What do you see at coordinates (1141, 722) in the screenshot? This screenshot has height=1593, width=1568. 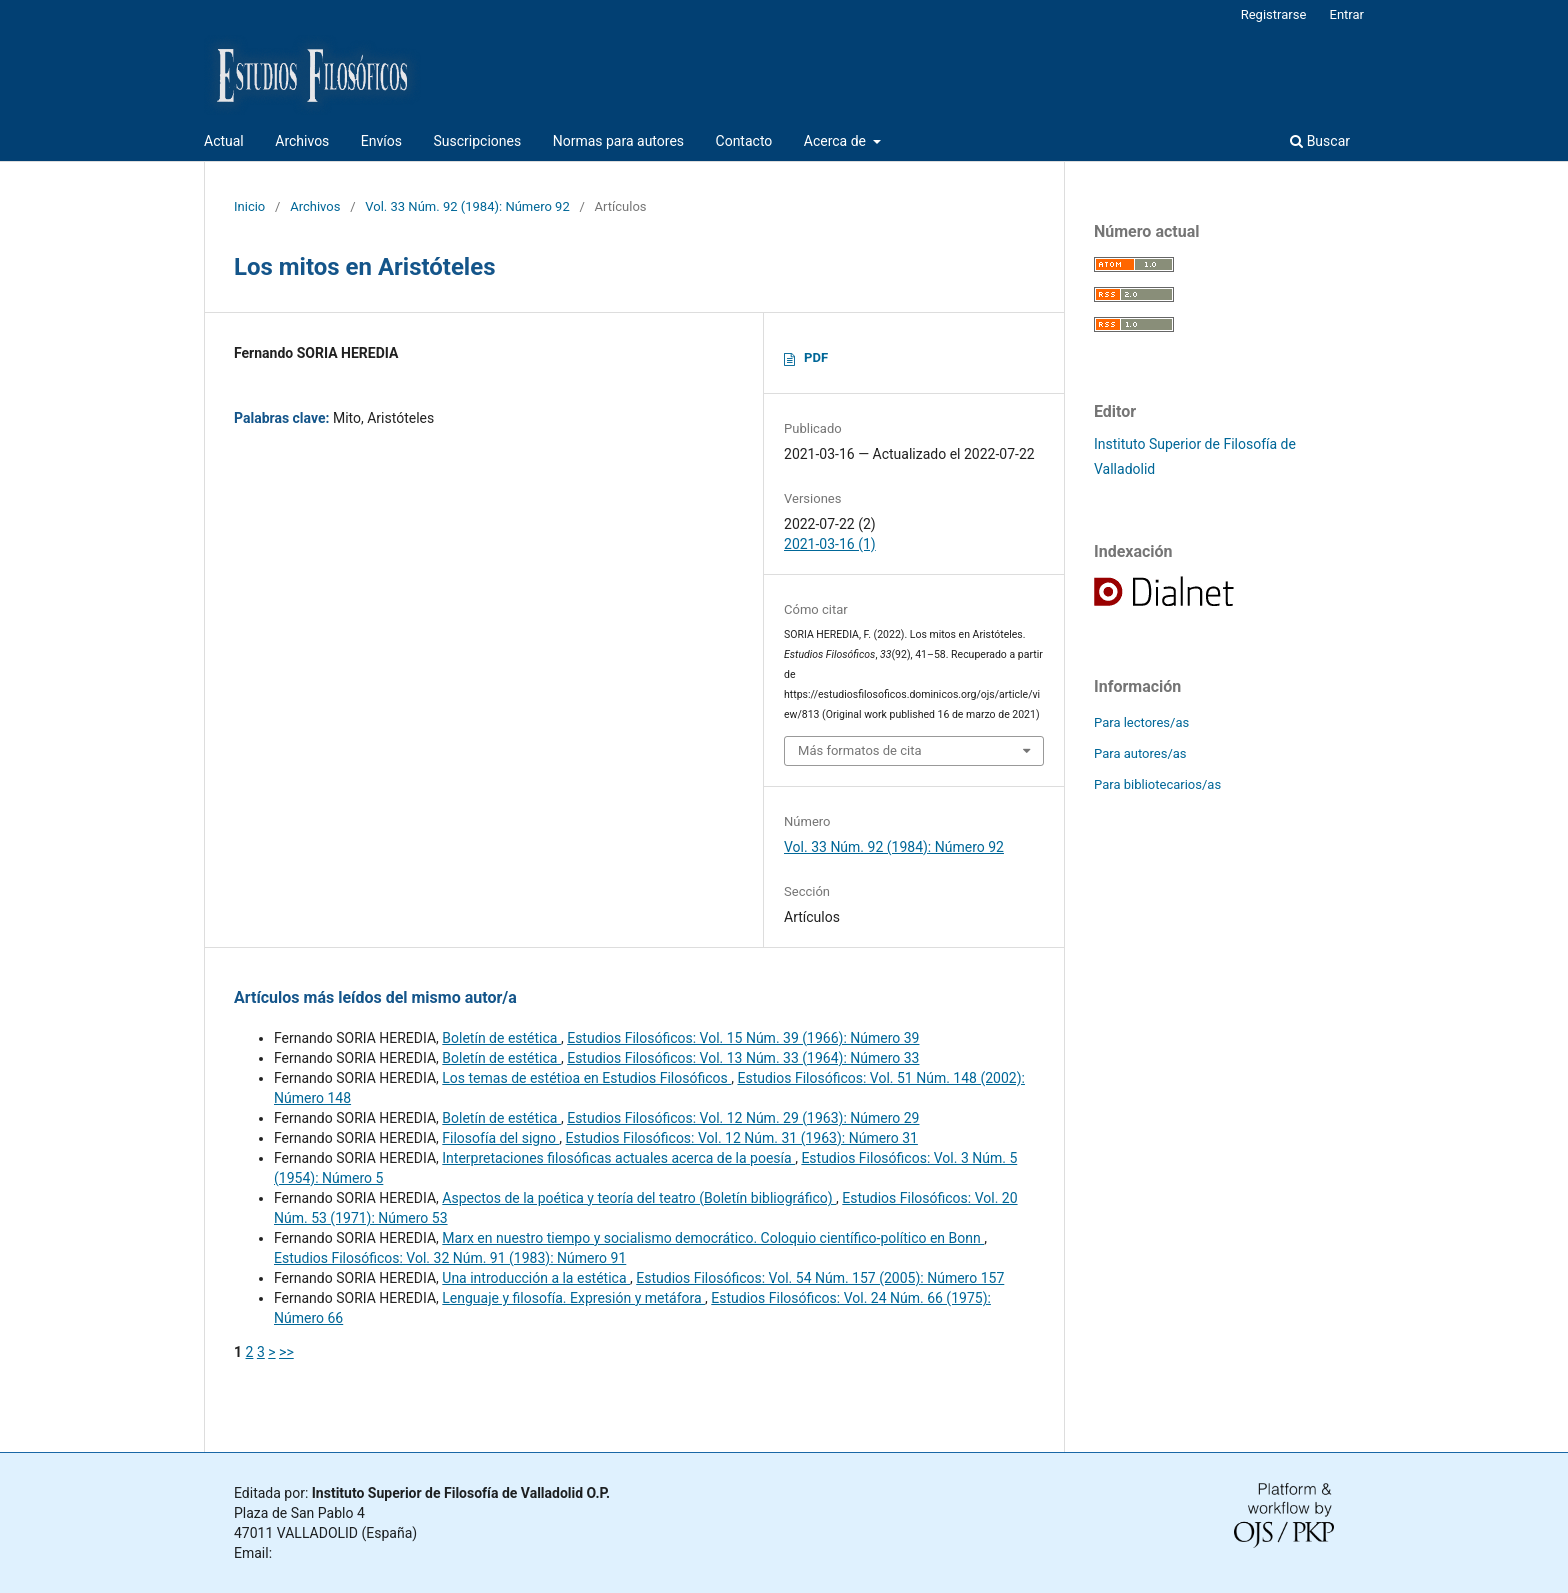 I see `Para lectores/as` at bounding box center [1141, 722].